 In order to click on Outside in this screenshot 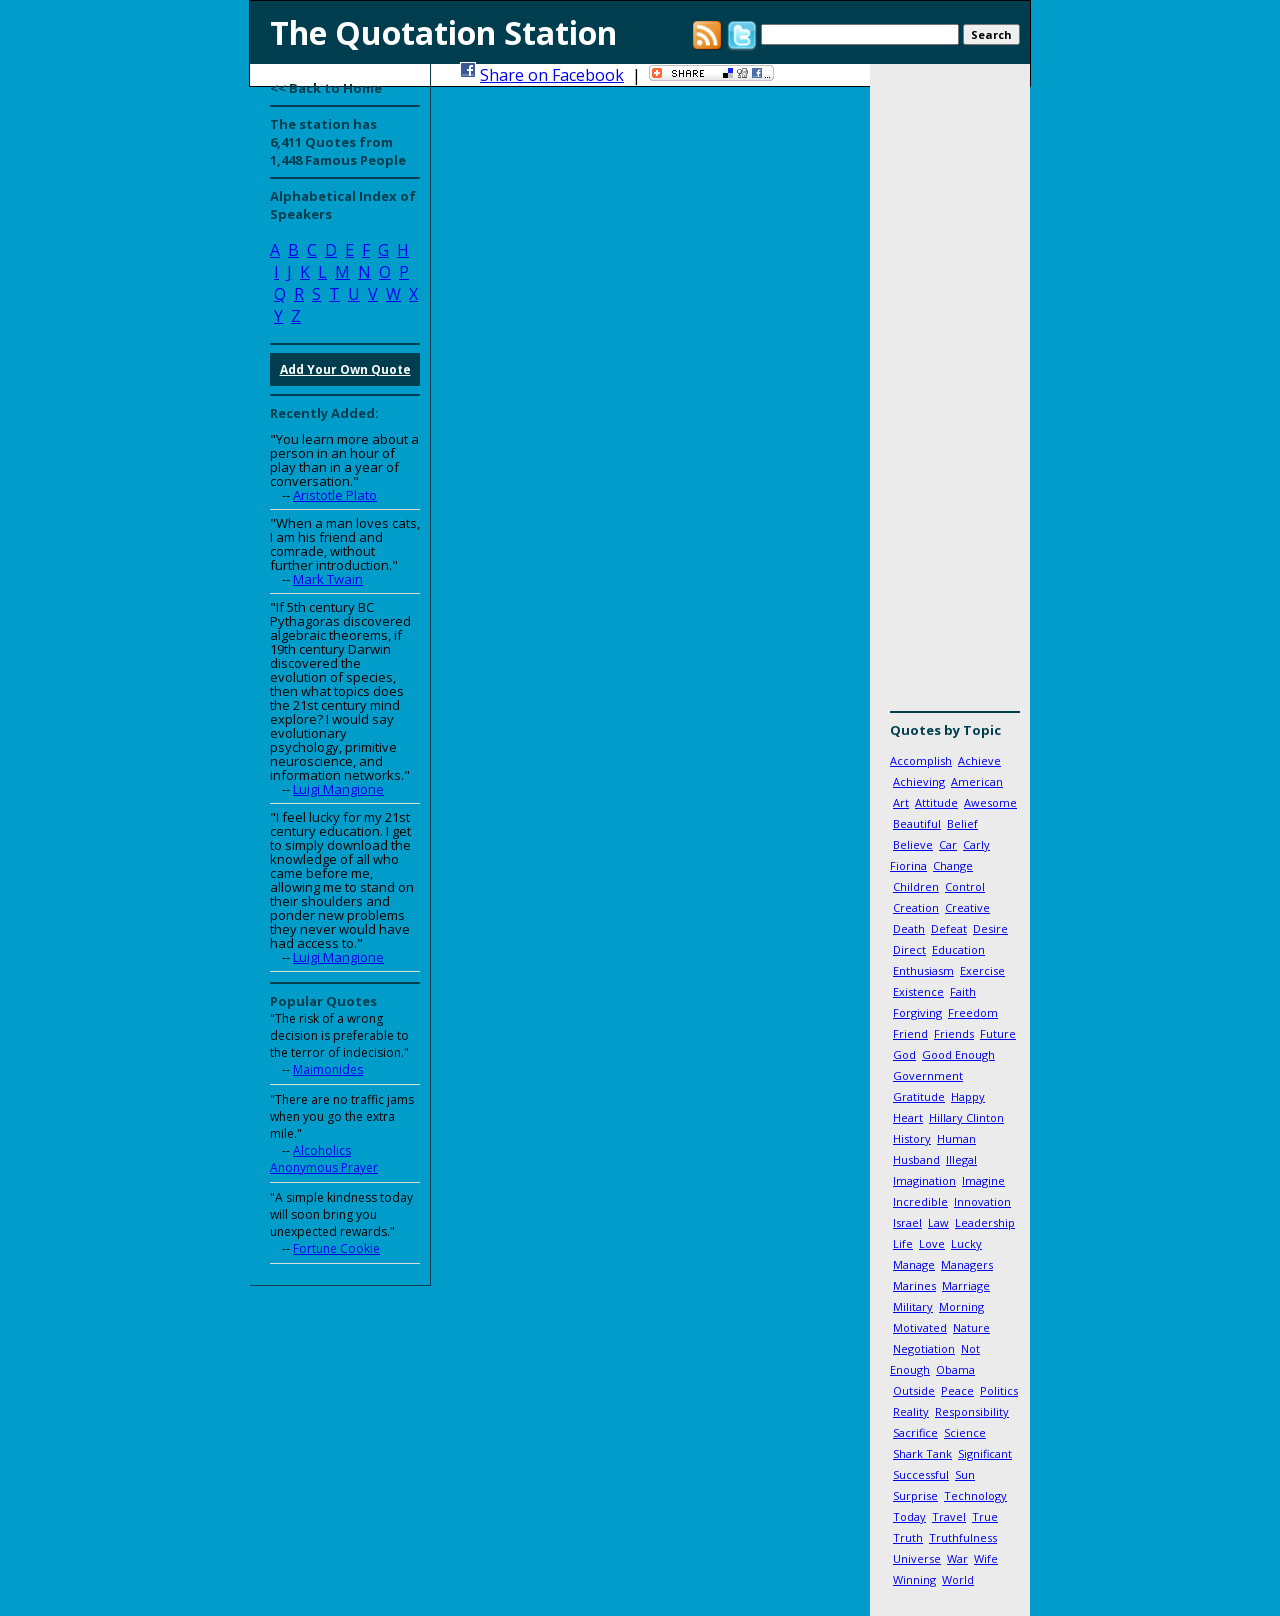, I will do `click(914, 1390)`.